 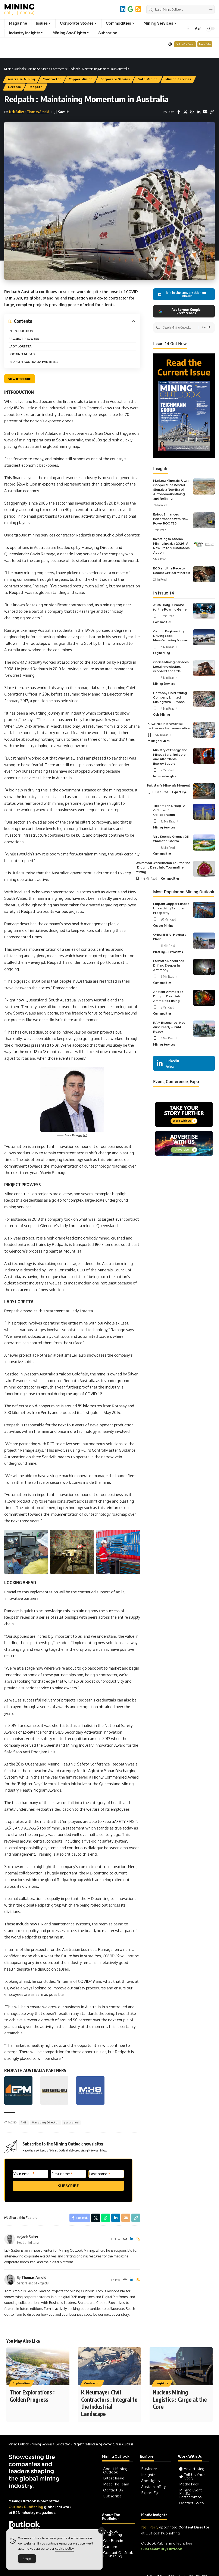 What do you see at coordinates (38, 112) in the screenshot?
I see `Thomas Arnold` at bounding box center [38, 112].